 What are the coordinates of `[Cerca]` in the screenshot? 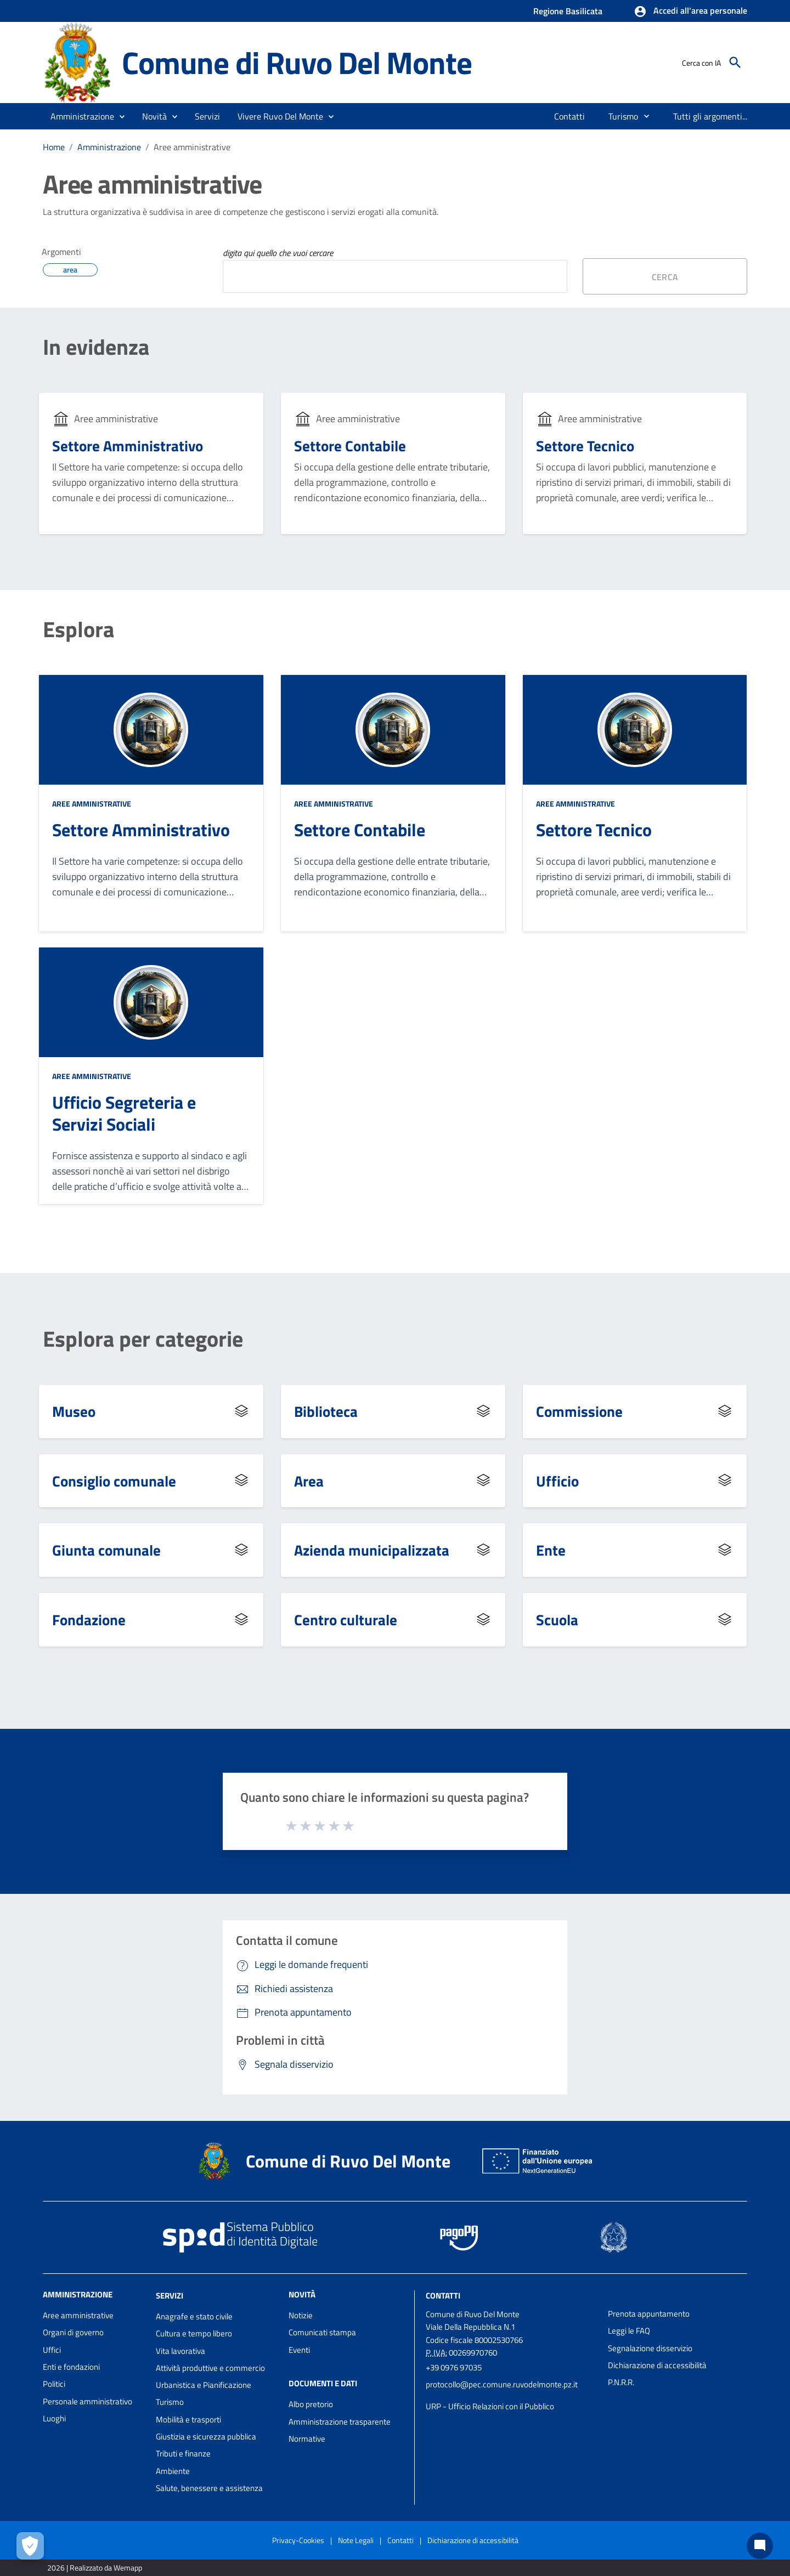 It's located at (735, 62).